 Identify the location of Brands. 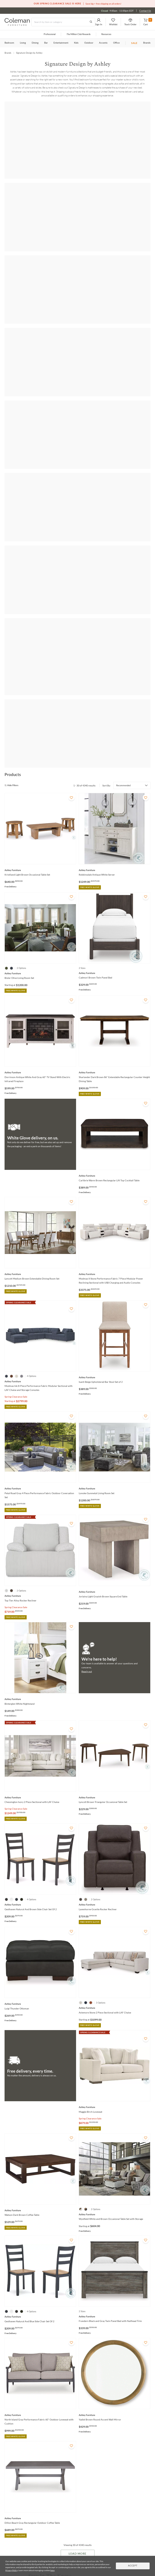
(146, 43).